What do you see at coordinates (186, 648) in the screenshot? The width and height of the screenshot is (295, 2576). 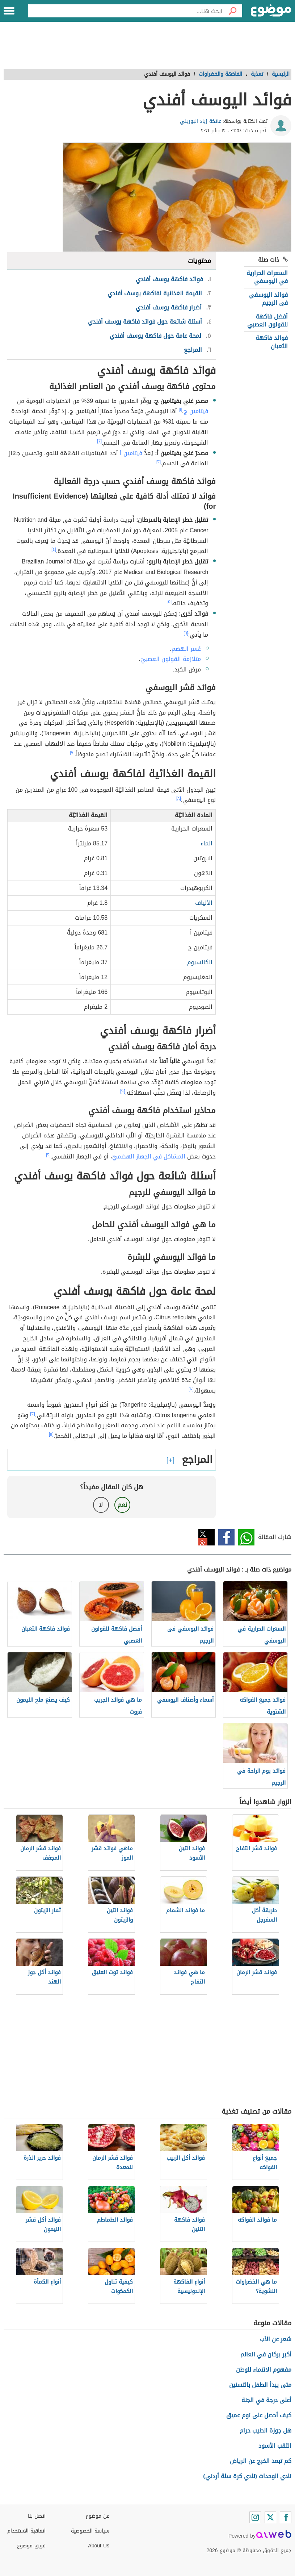 I see `عُسر الهضم` at bounding box center [186, 648].